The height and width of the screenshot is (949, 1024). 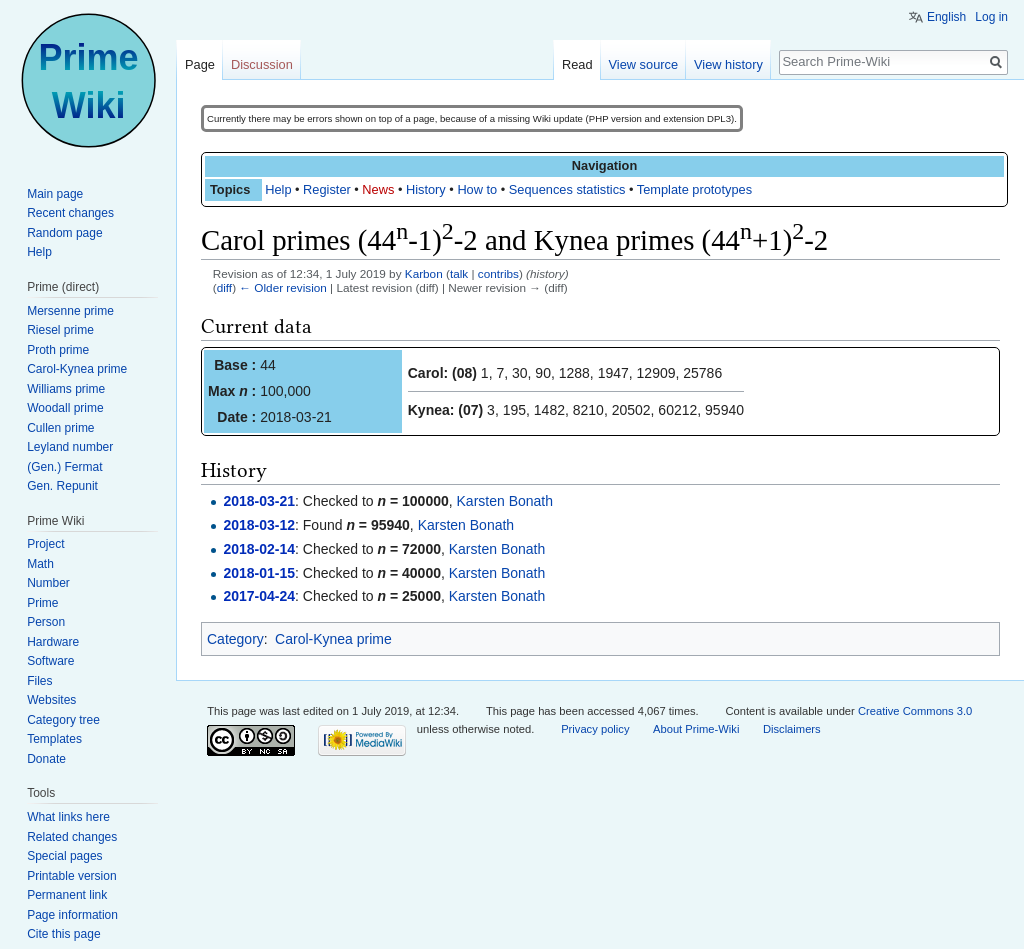 I want to click on (Gen.) Fermat, so click(x=64, y=467).